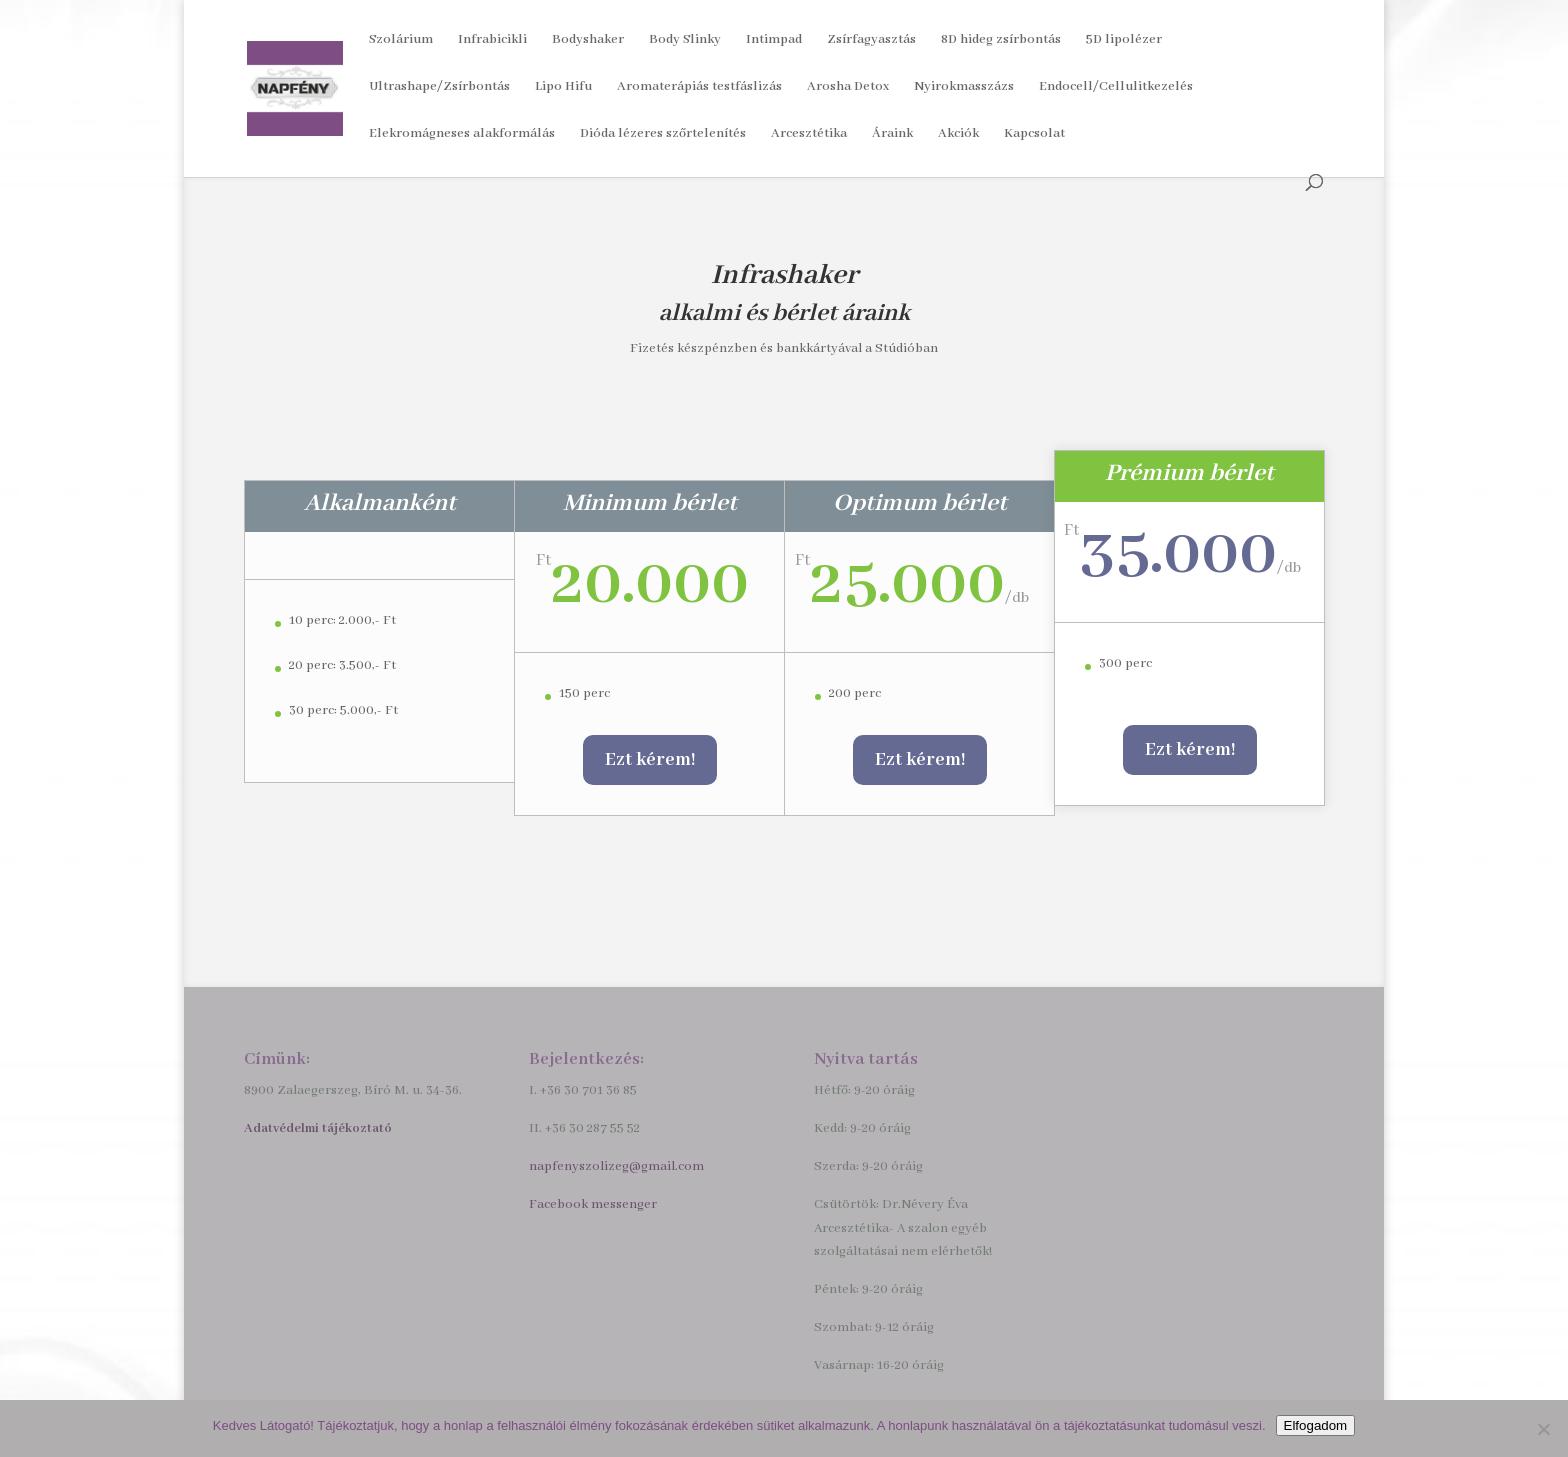  I want to click on napfenyszolizeg@gmail.com, so click(616, 1166).